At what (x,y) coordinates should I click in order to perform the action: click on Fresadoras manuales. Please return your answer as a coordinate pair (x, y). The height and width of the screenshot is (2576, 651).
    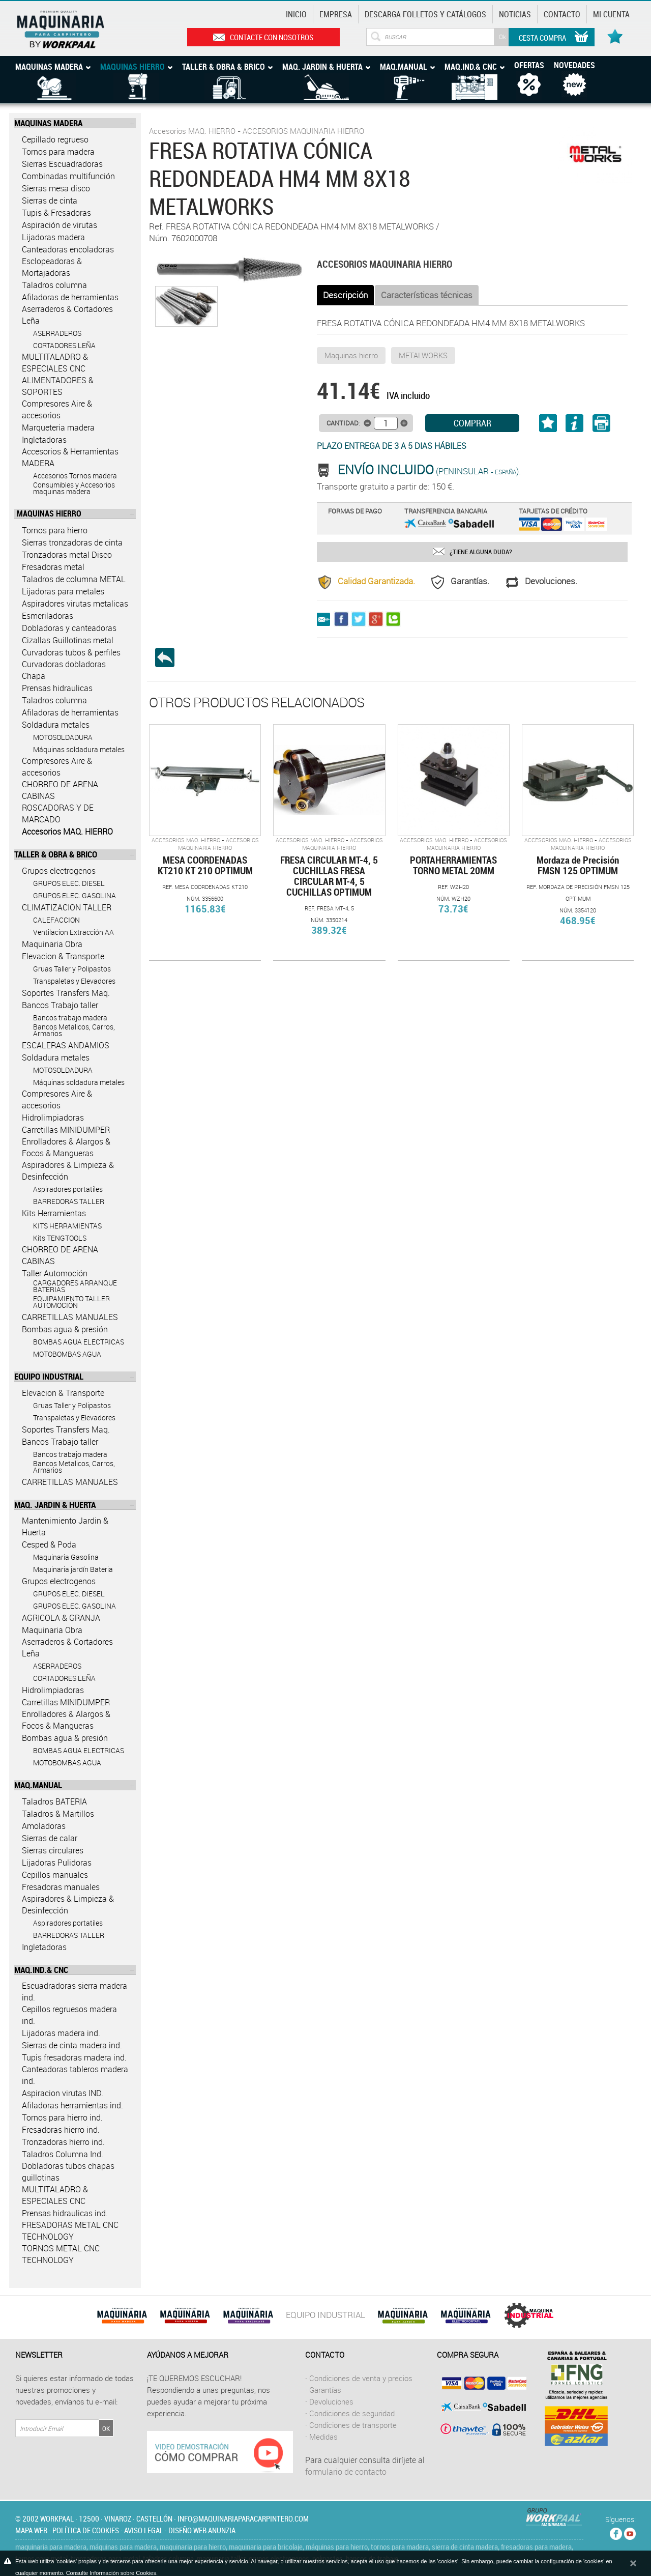
    Looking at the image, I should click on (61, 1887).